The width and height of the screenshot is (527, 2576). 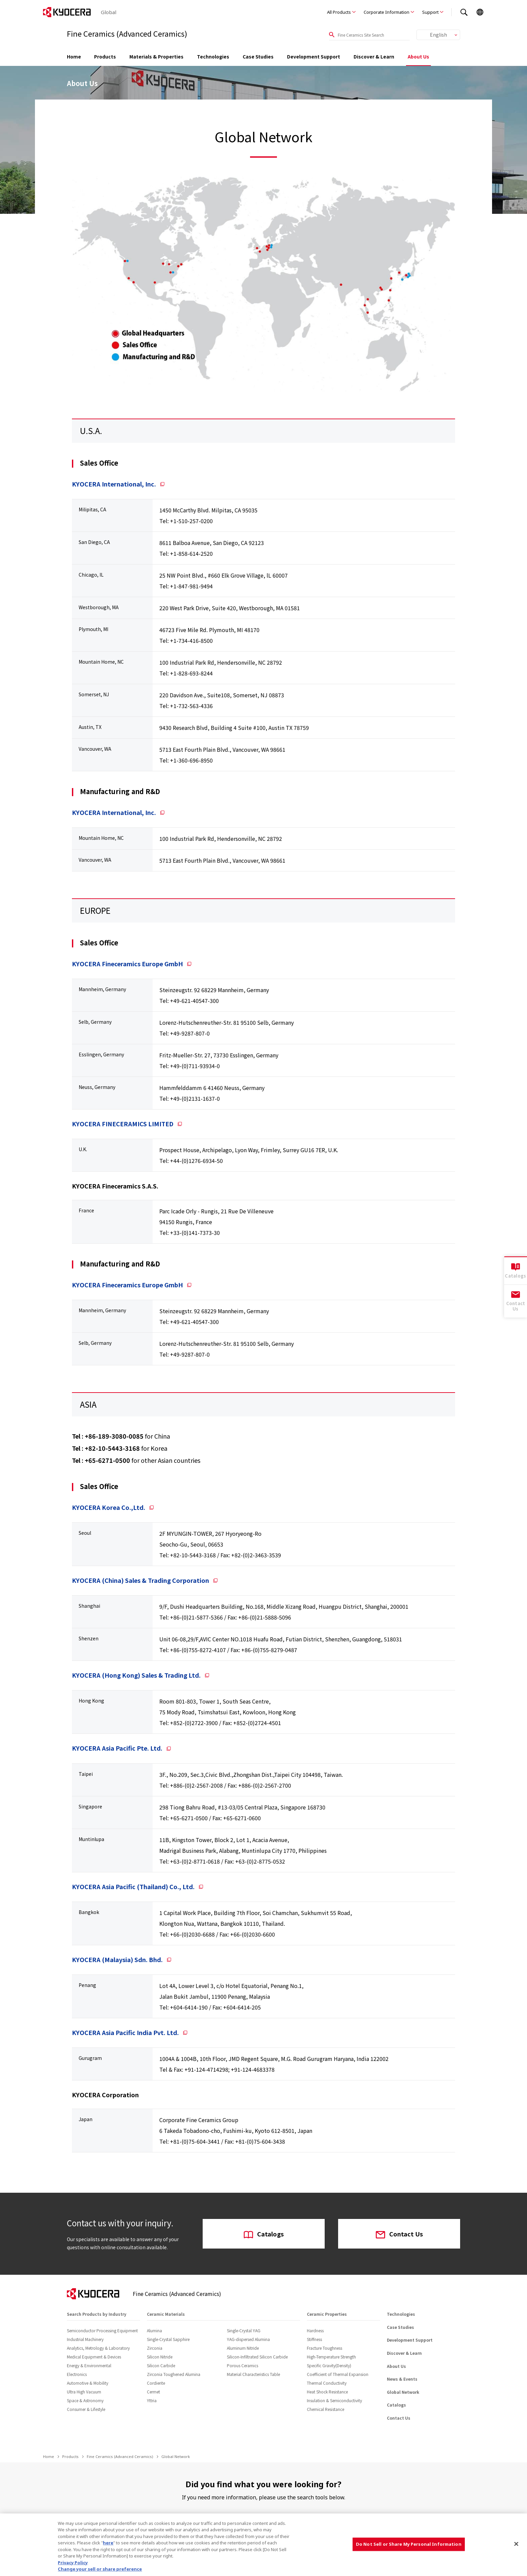 I want to click on Hardness, so click(x=315, y=2330).